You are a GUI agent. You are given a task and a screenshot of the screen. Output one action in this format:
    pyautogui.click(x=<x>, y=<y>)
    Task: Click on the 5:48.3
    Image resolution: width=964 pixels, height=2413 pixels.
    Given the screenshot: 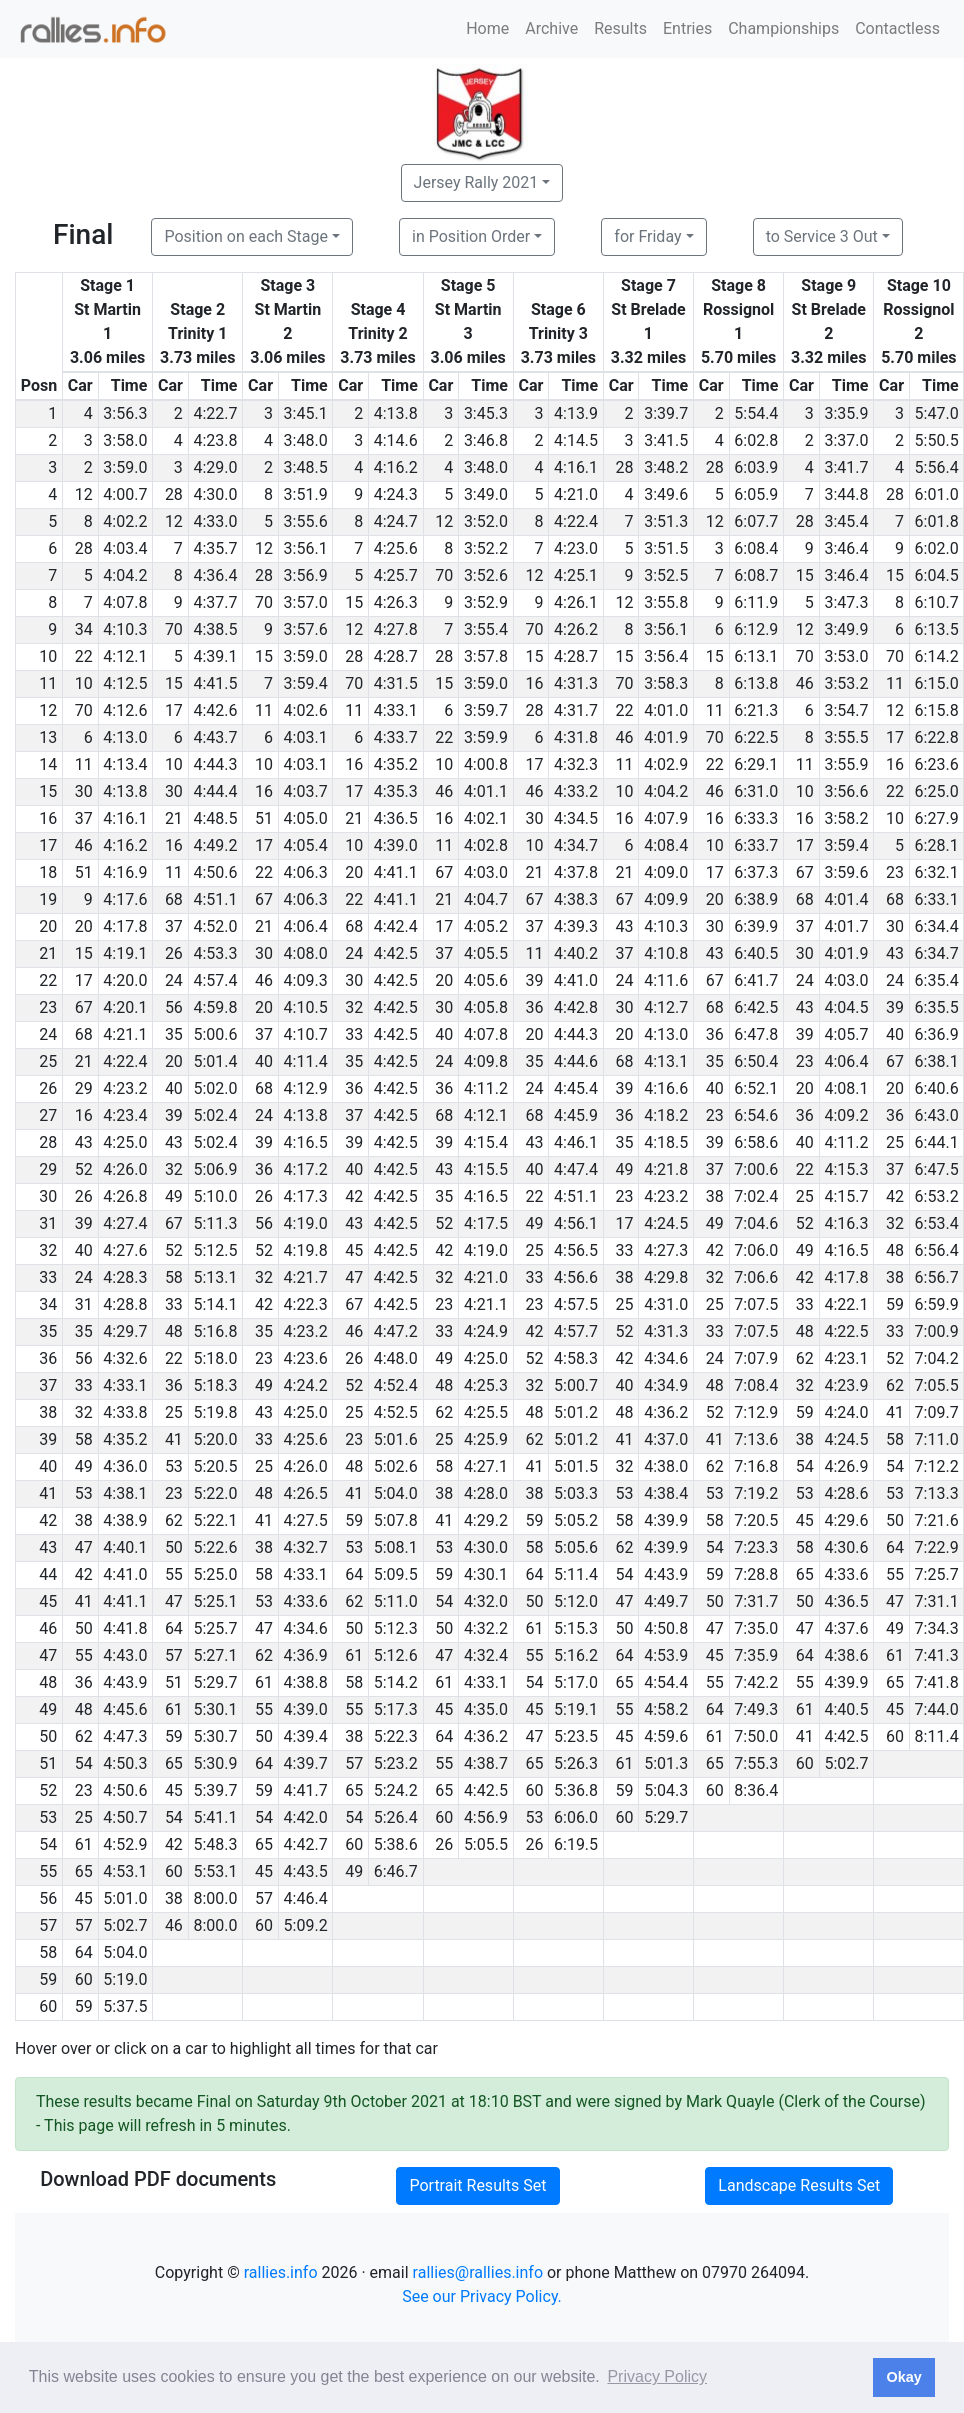 What is the action you would take?
    pyautogui.click(x=215, y=1844)
    